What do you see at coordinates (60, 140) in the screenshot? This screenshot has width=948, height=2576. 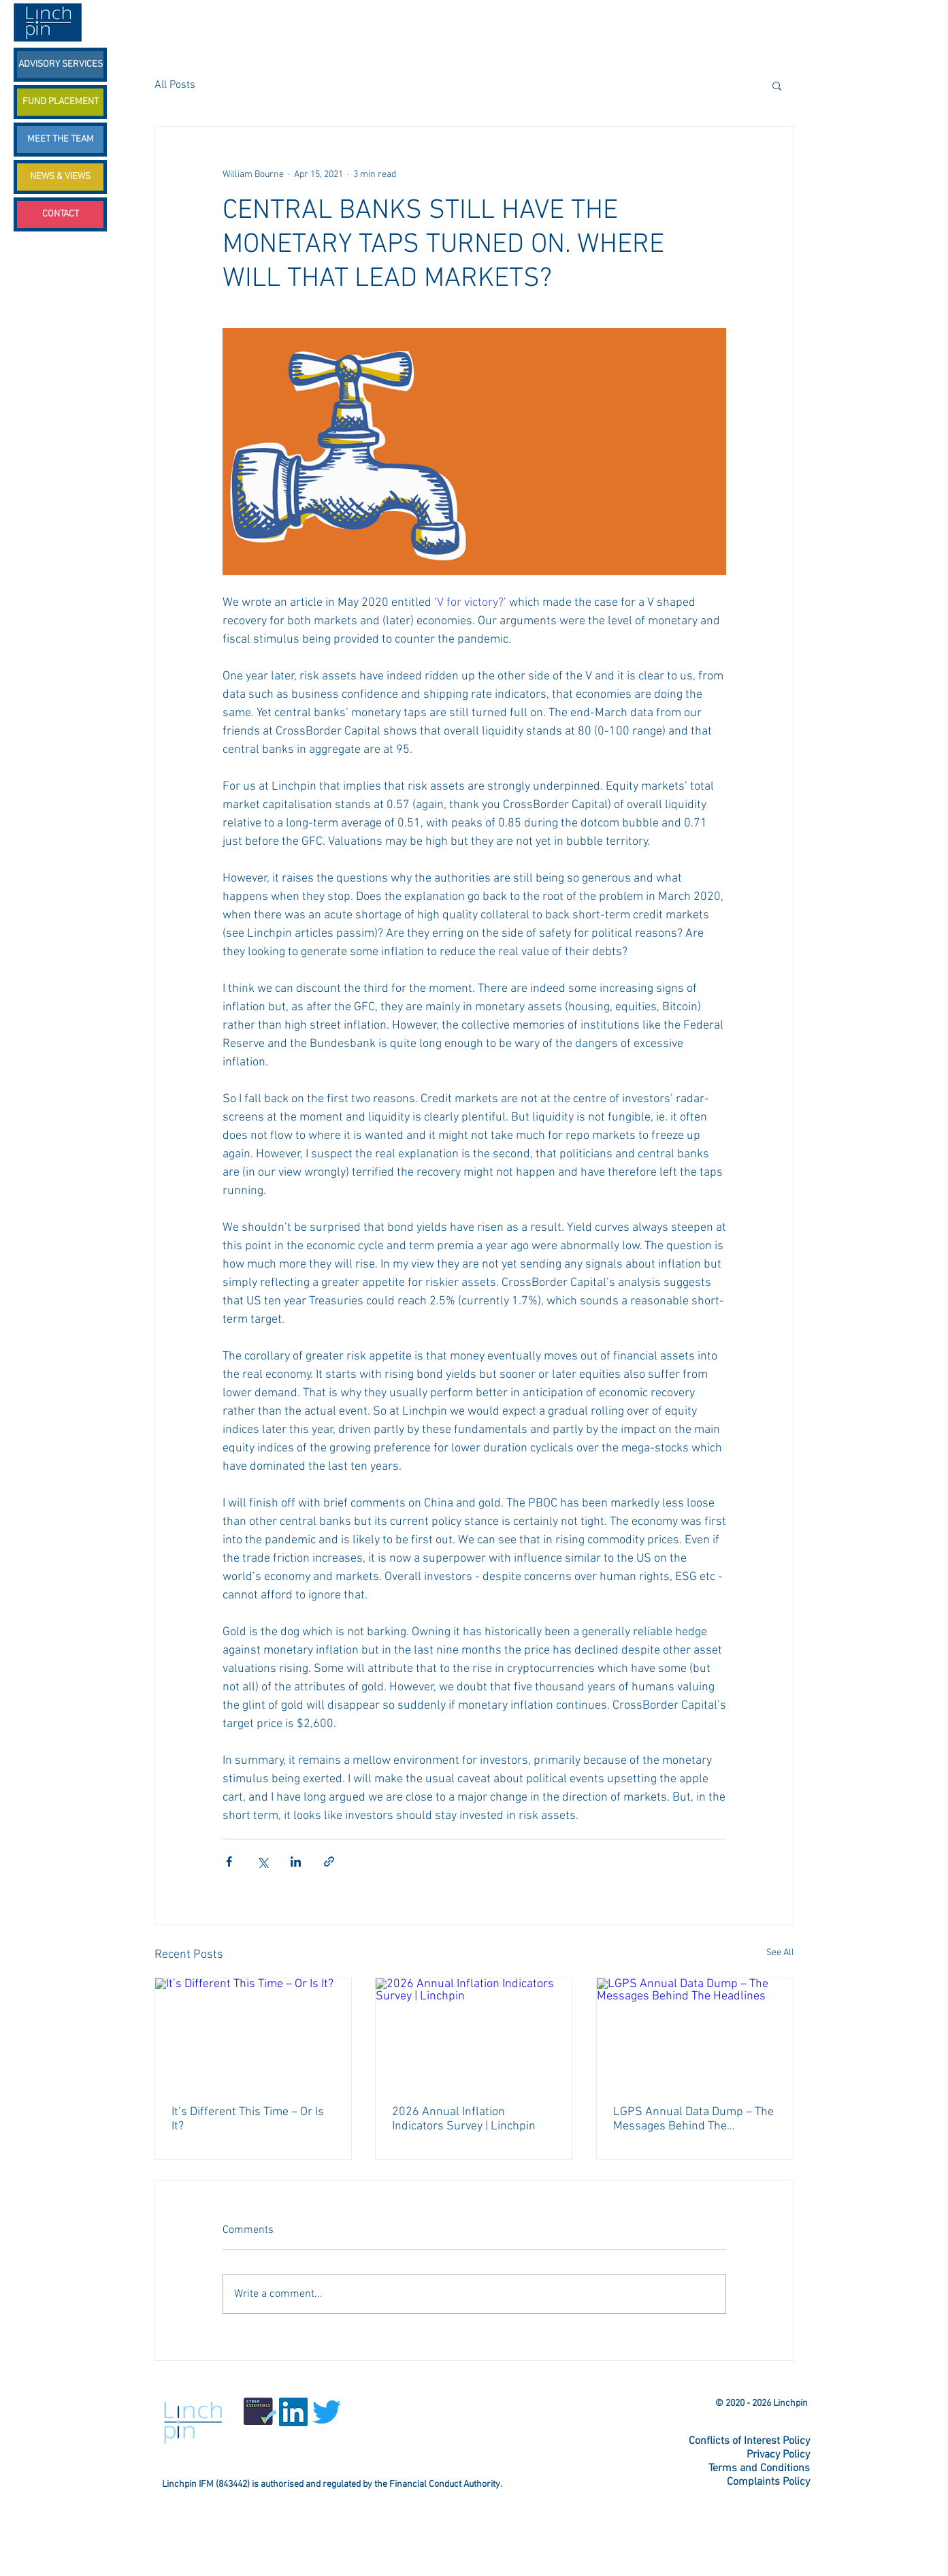 I see `[MEET THE TEAM]` at bounding box center [60, 140].